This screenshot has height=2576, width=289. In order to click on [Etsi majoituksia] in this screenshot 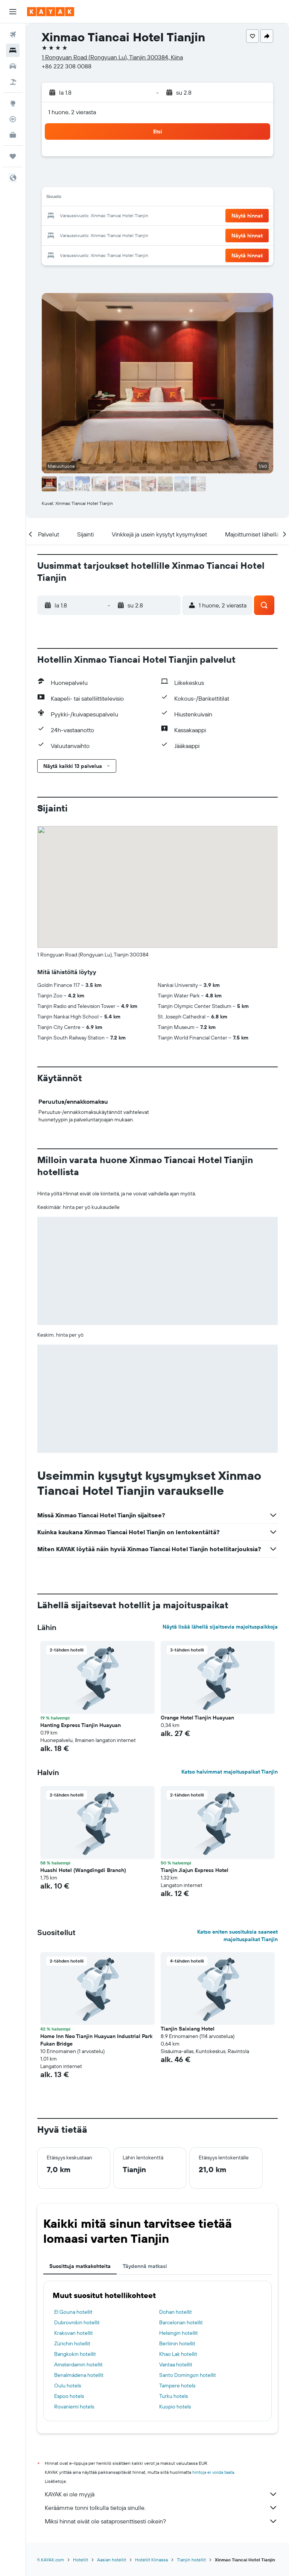, I will do `click(13, 50)`.